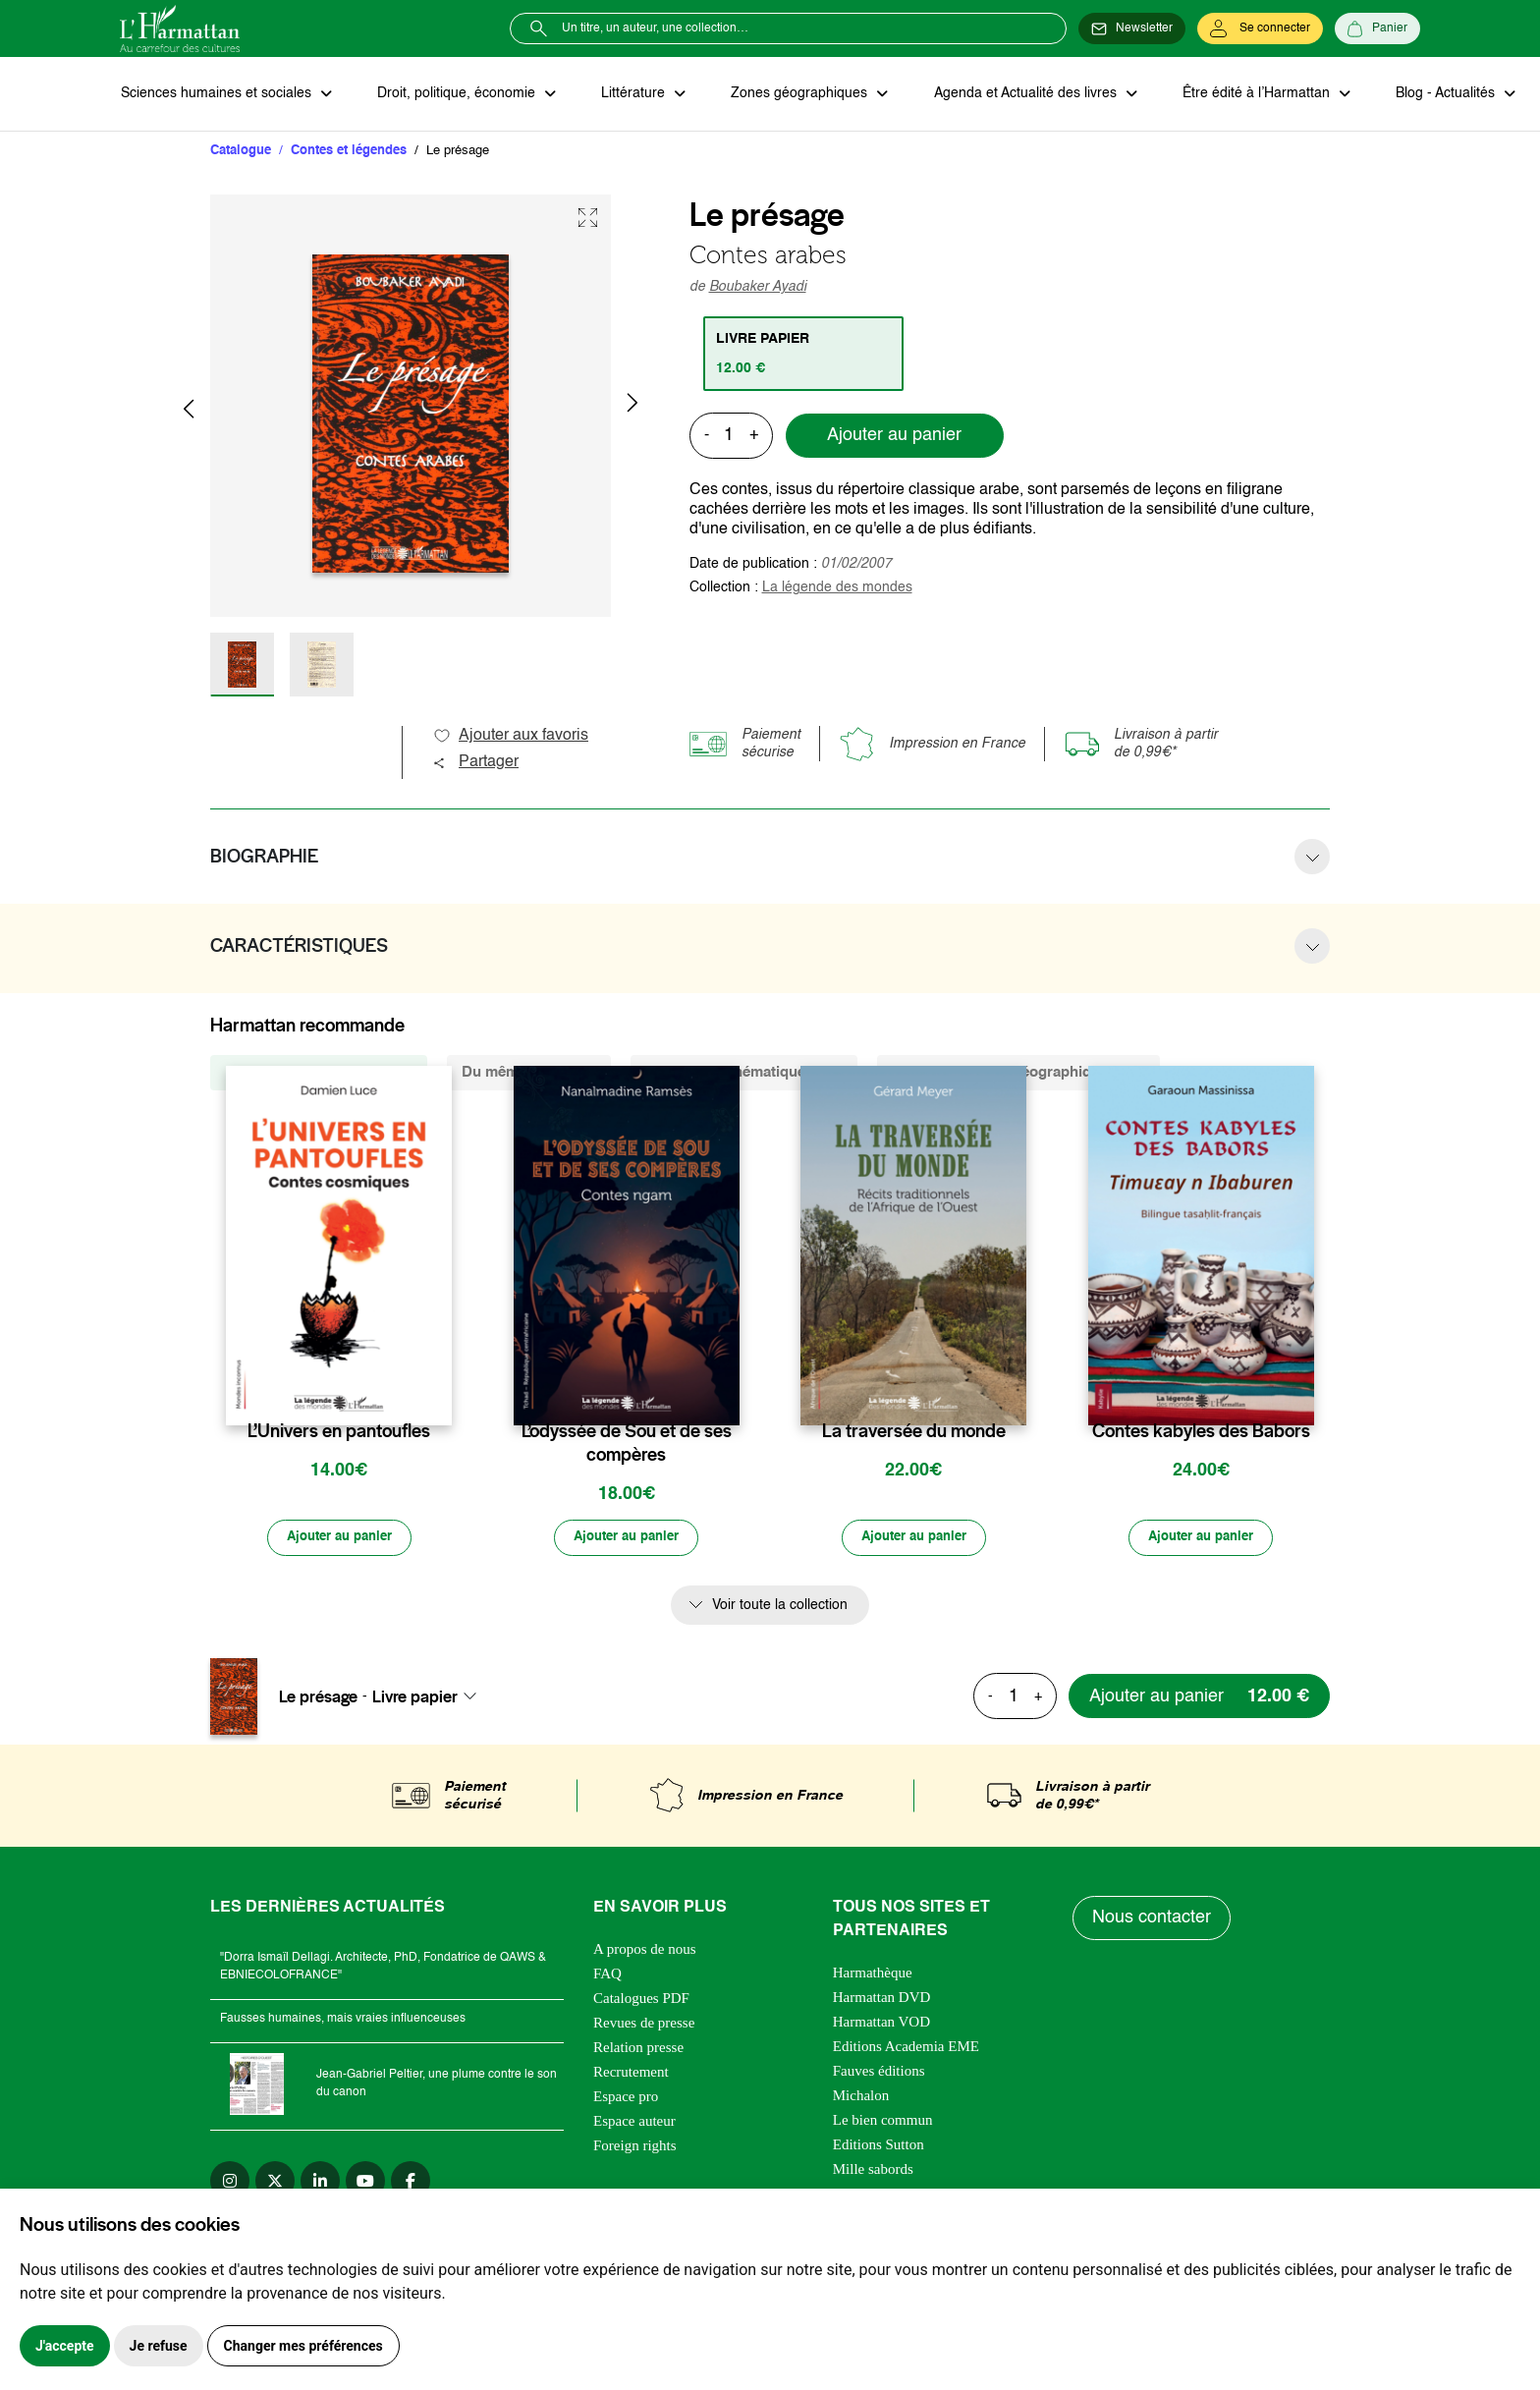 Image resolution: width=1540 pixels, height=2390 pixels. Describe the element at coordinates (805, 354) in the screenshot. I see `[tab]` at that location.